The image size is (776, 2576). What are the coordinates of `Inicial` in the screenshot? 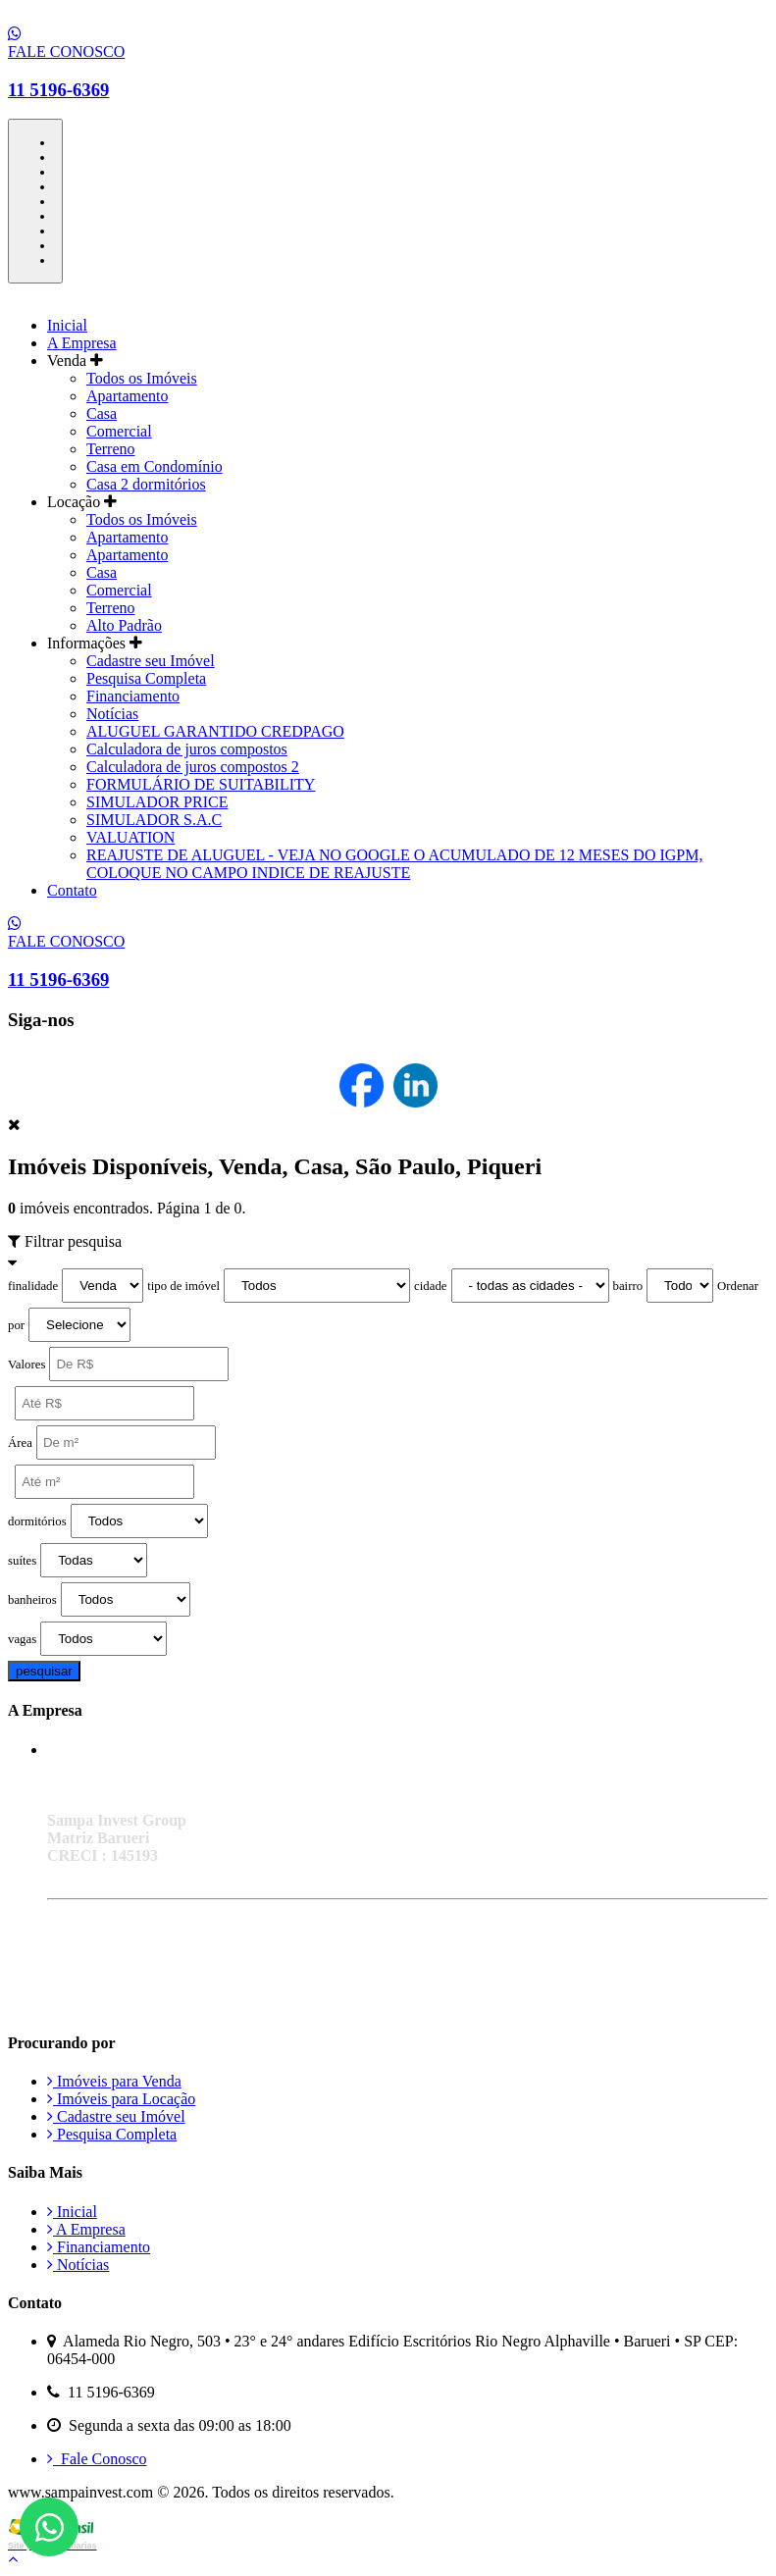 It's located at (67, 325).